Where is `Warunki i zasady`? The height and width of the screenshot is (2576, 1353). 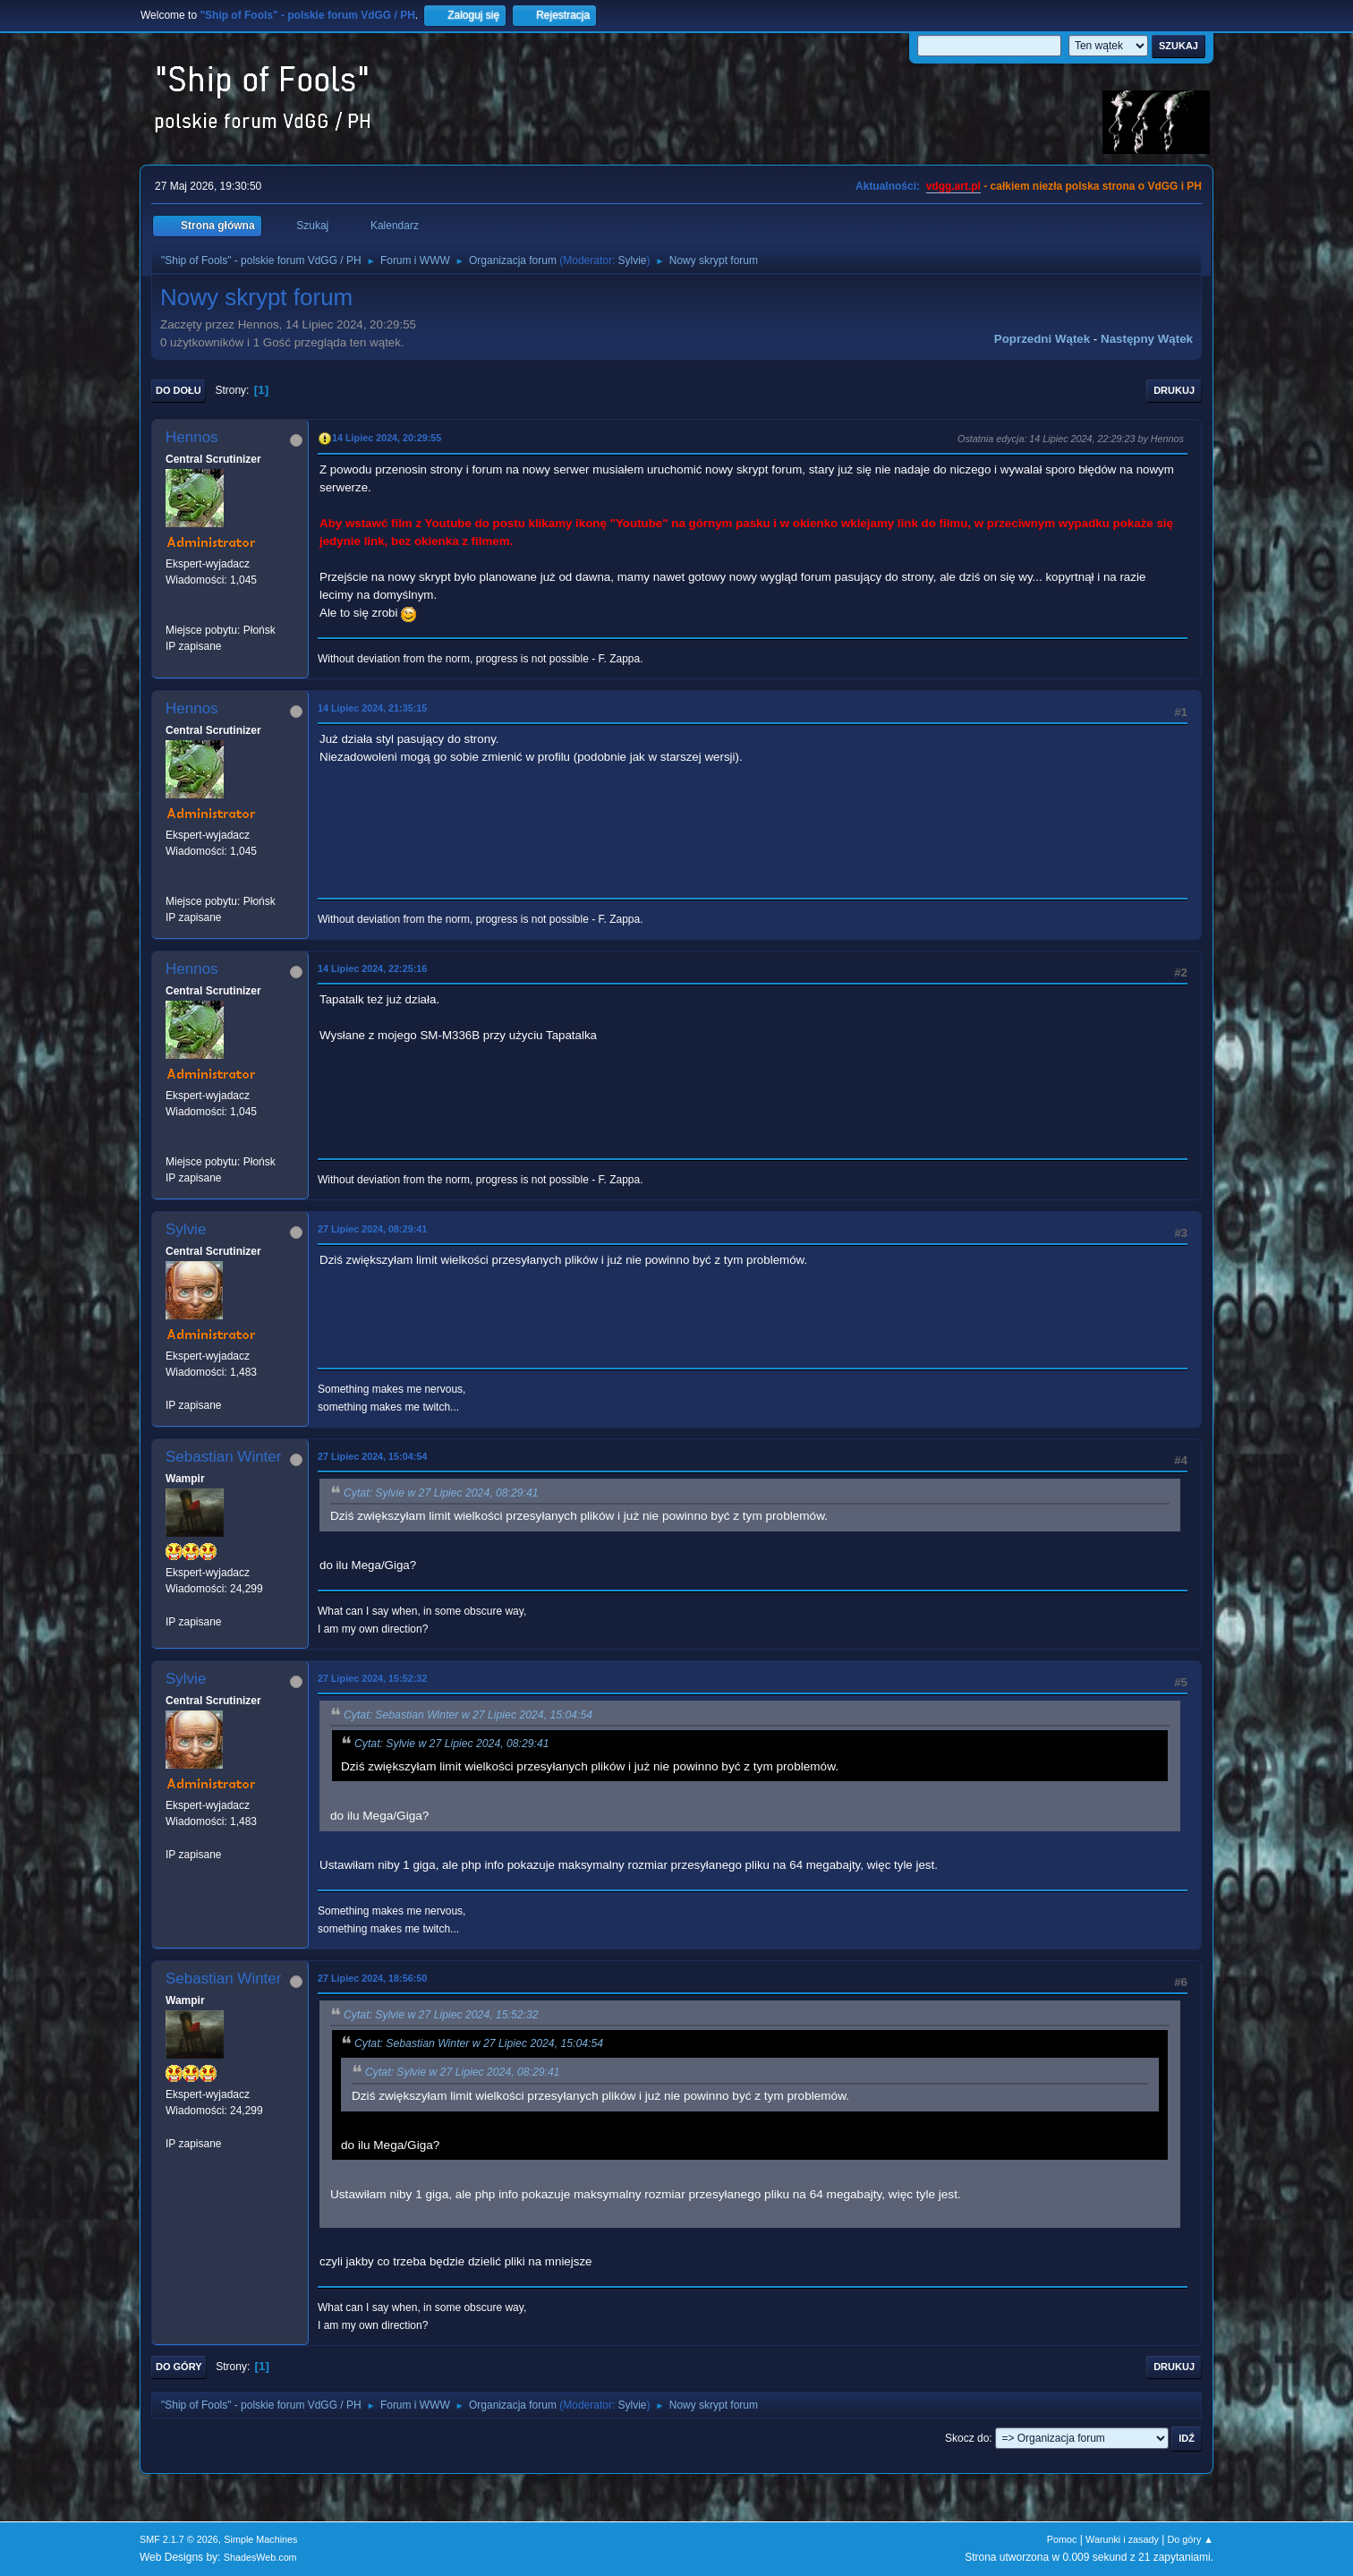
Warunki i zasady is located at coordinates (1122, 2539).